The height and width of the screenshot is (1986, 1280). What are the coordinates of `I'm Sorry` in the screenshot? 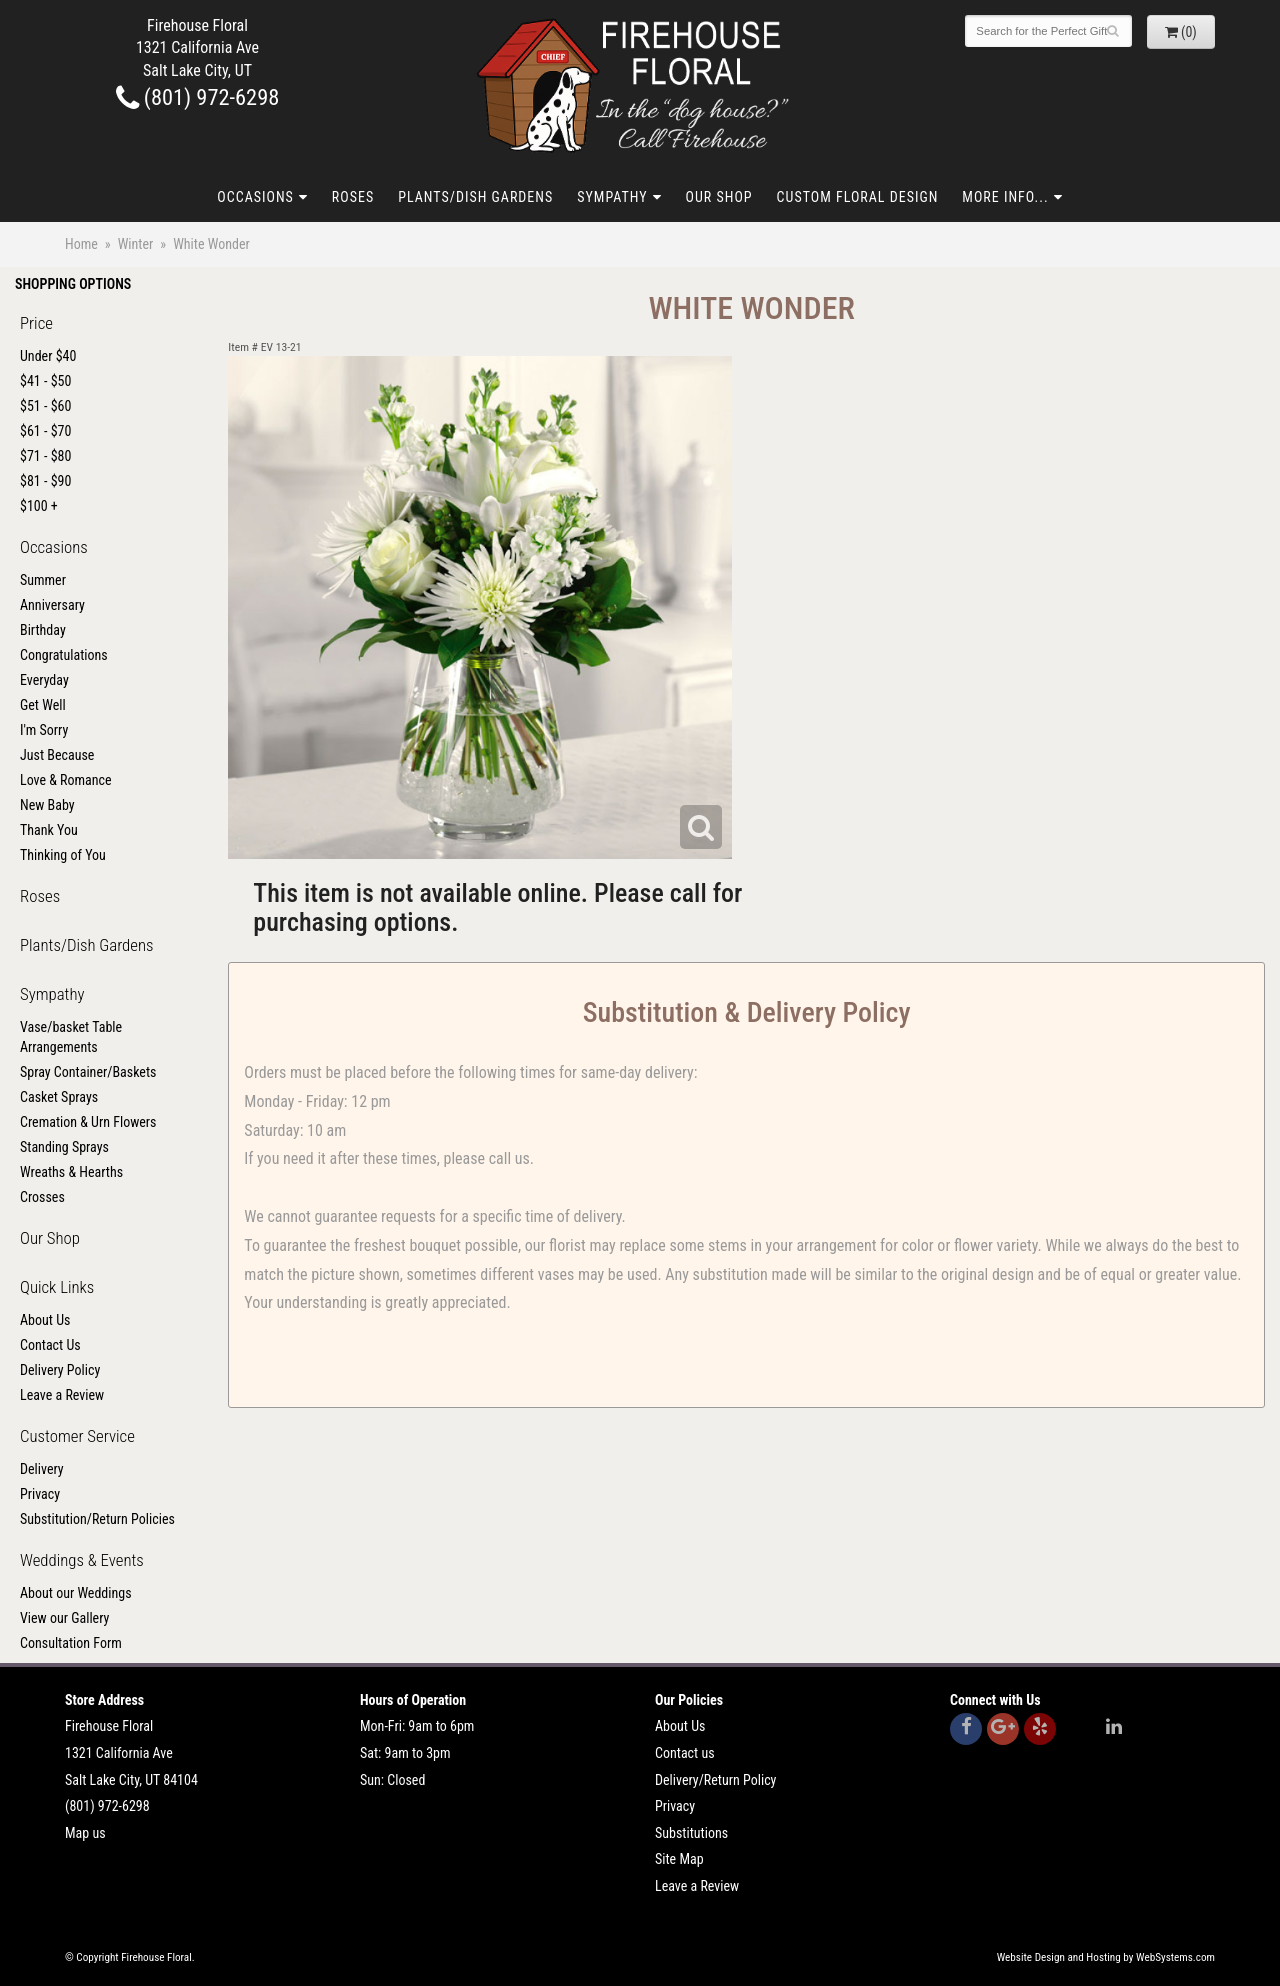 It's located at (44, 730).